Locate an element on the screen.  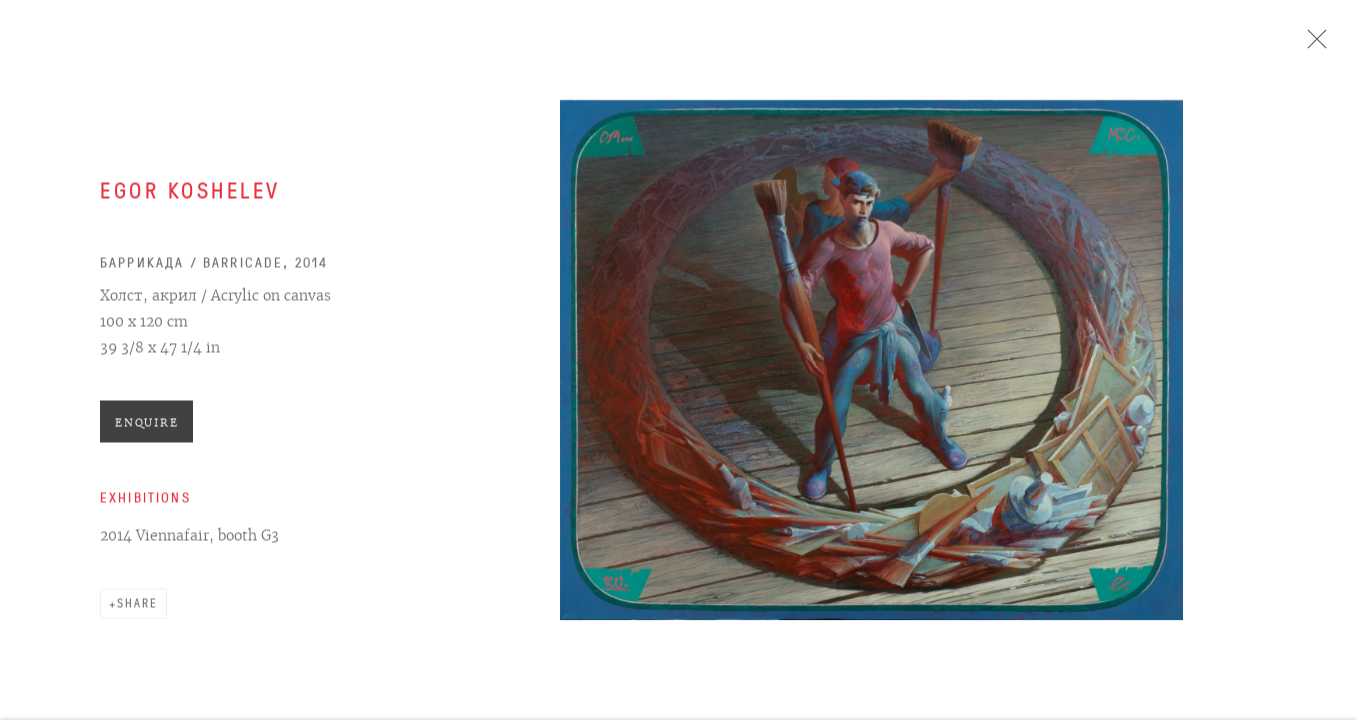
Enquire [button] is located at coordinates (146, 427).